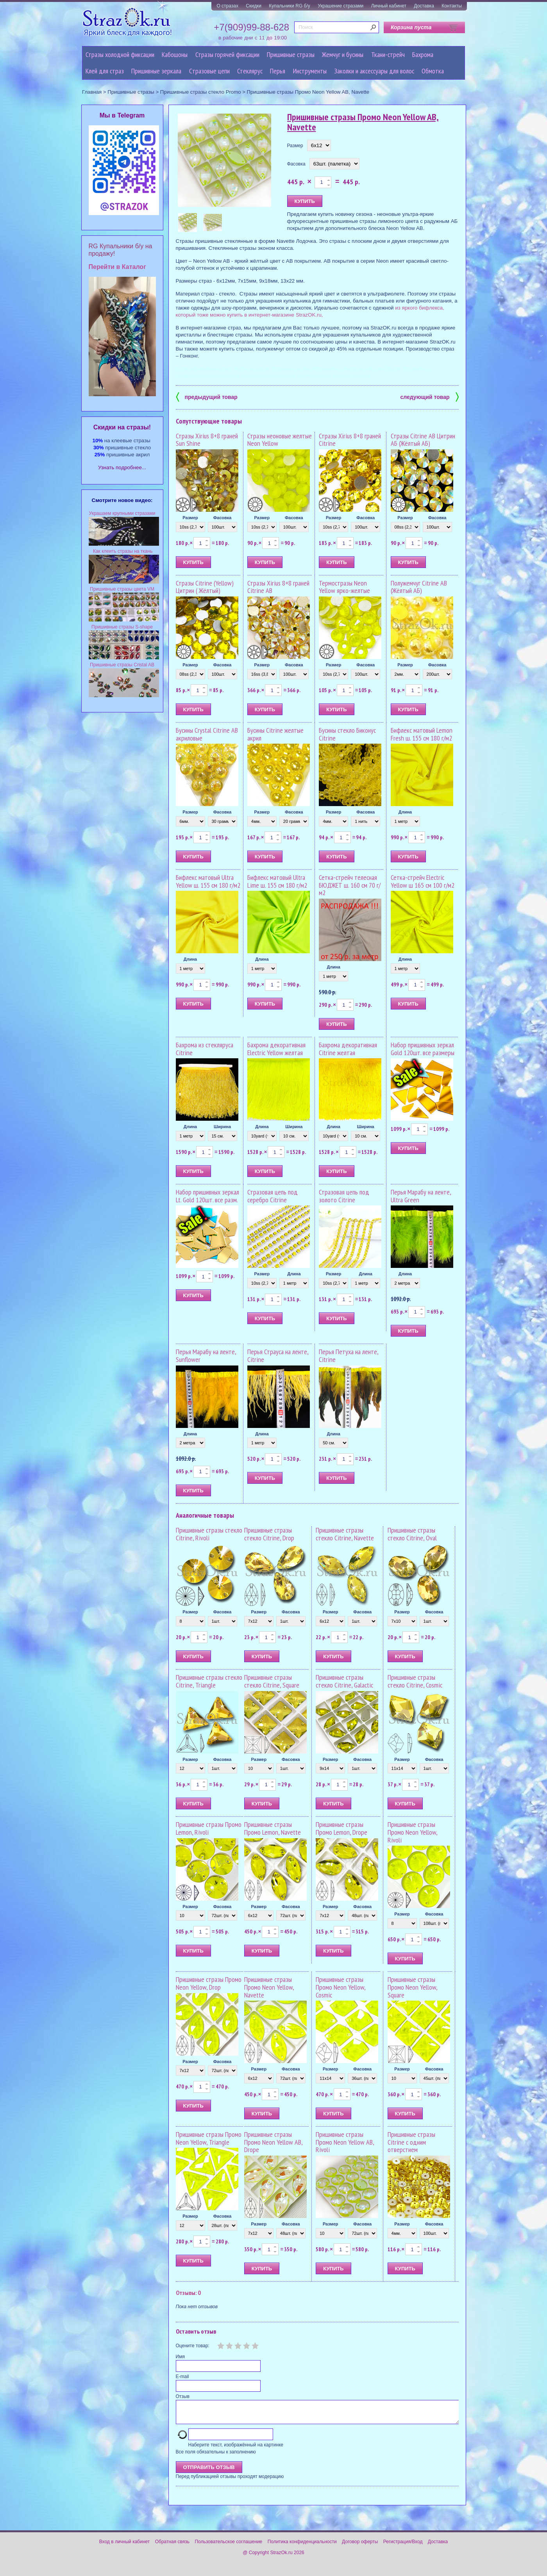 The width and height of the screenshot is (547, 2576). What do you see at coordinates (206, 1355) in the screenshot?
I see `Перья Марабу на ленте, Sunflower` at bounding box center [206, 1355].